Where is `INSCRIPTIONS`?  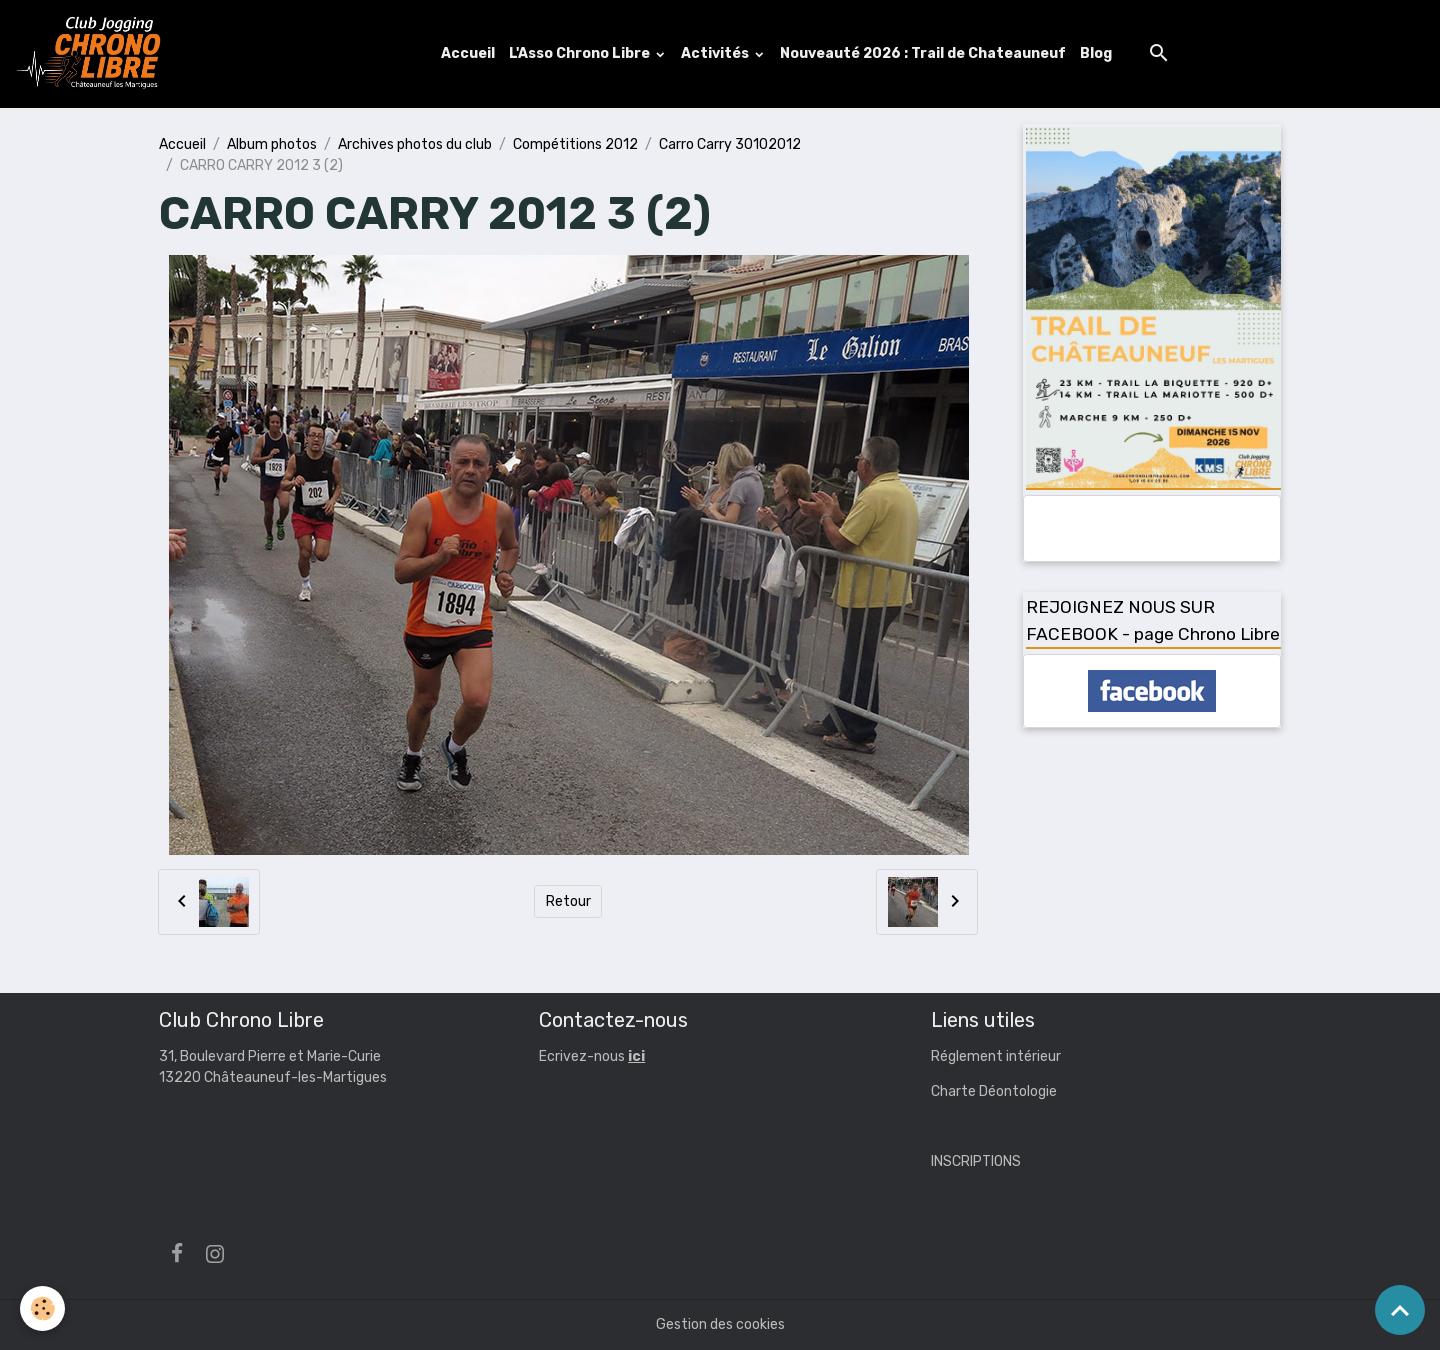
INSCRIPTIONS is located at coordinates (976, 1161).